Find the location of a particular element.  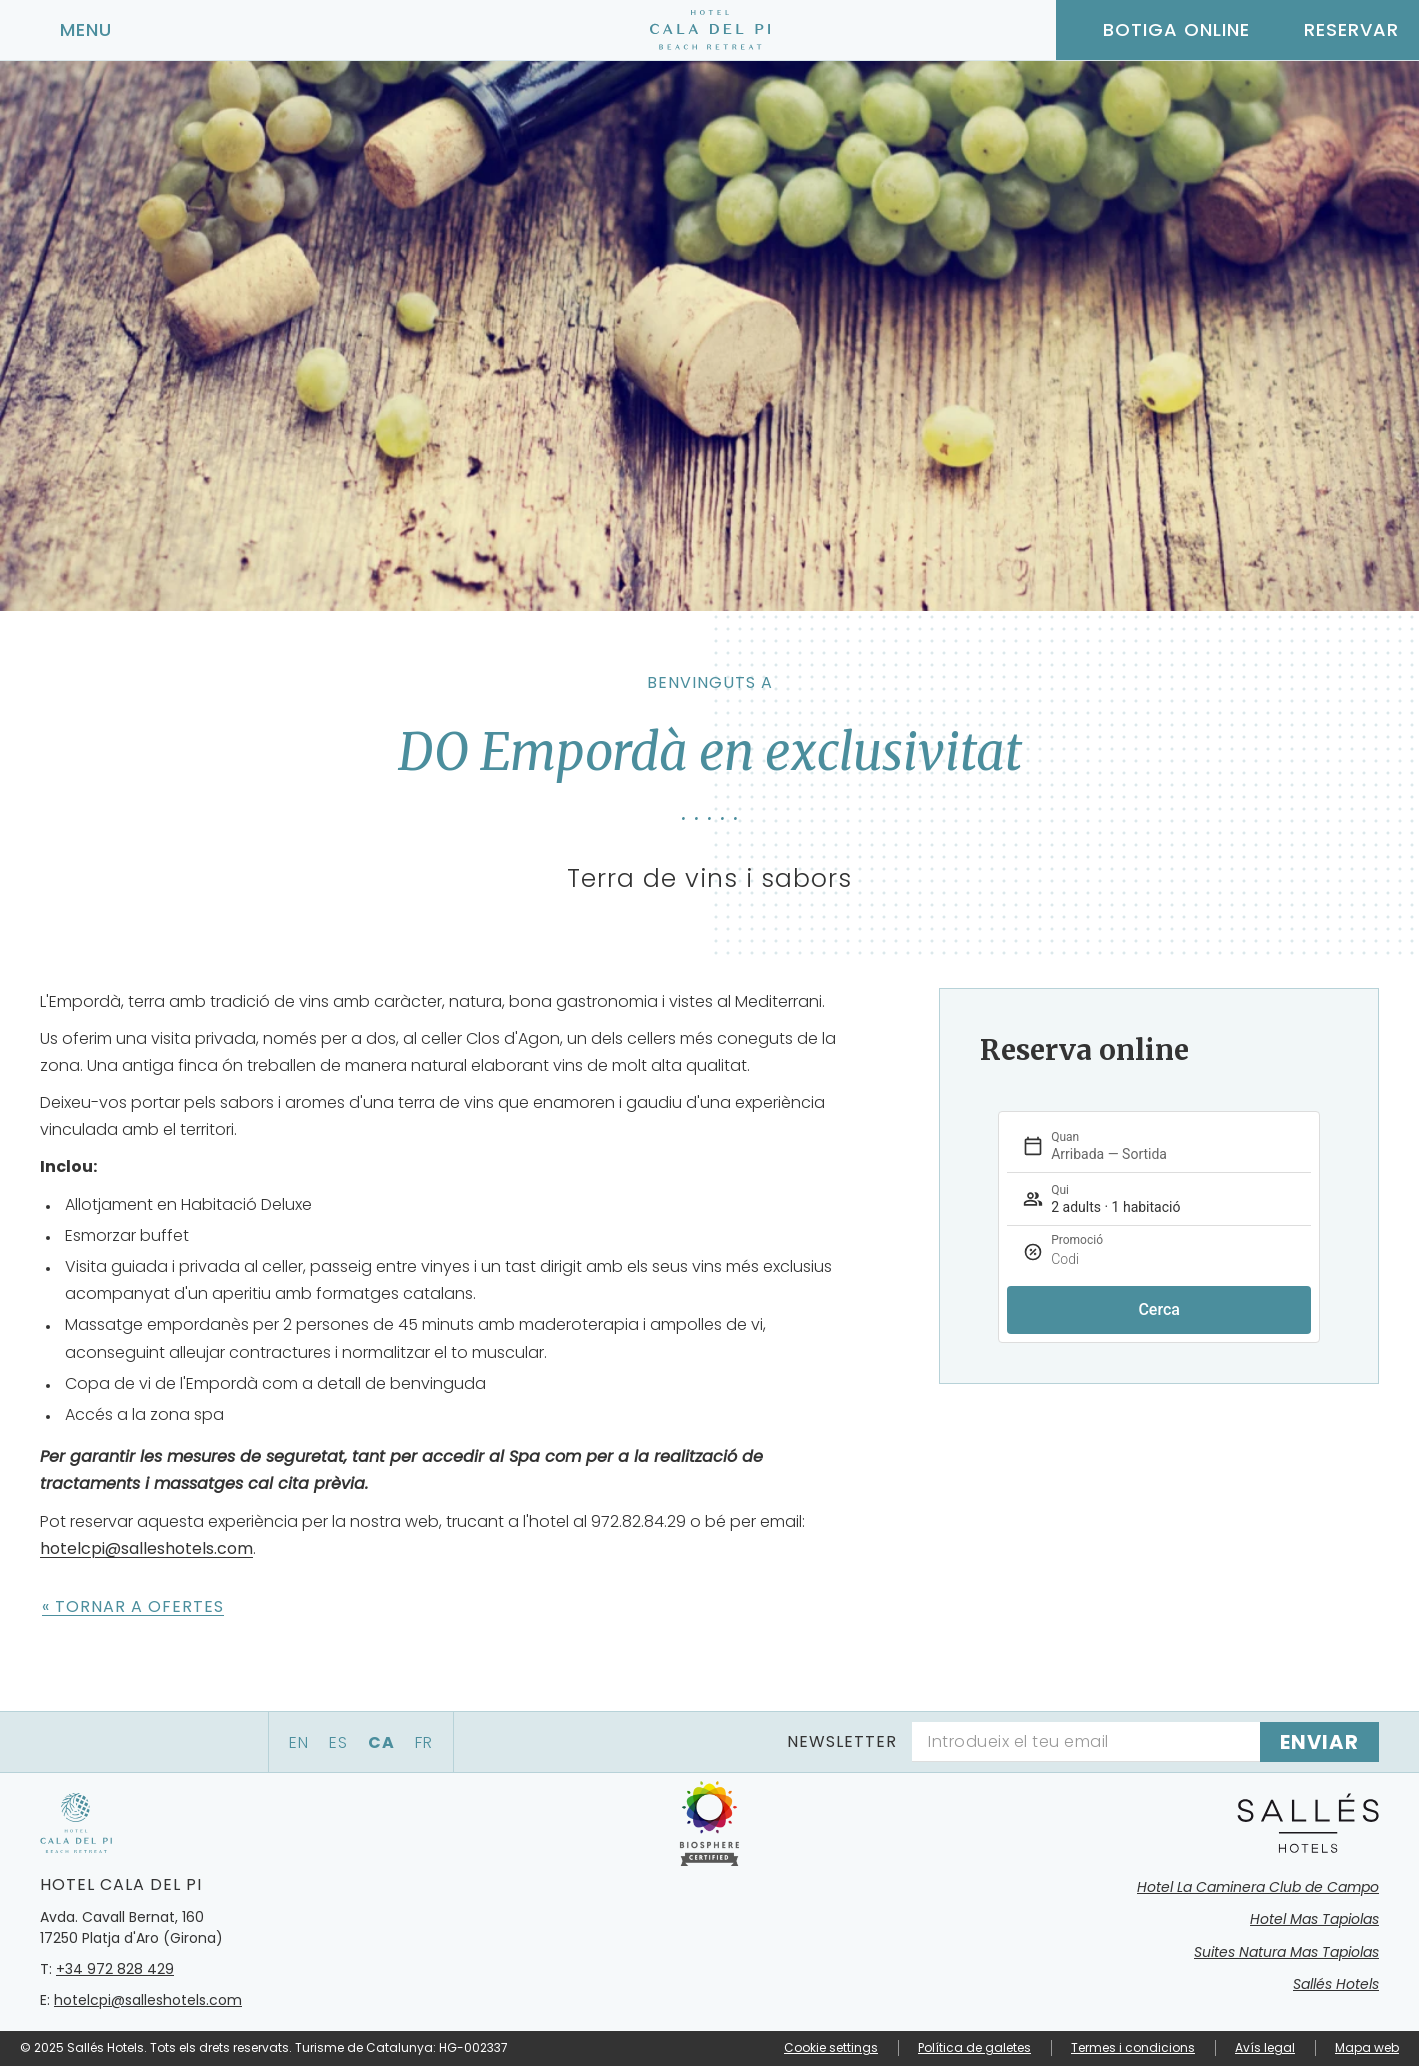

Suites Natura Mas Tapiolas is located at coordinates (1286, 1952).